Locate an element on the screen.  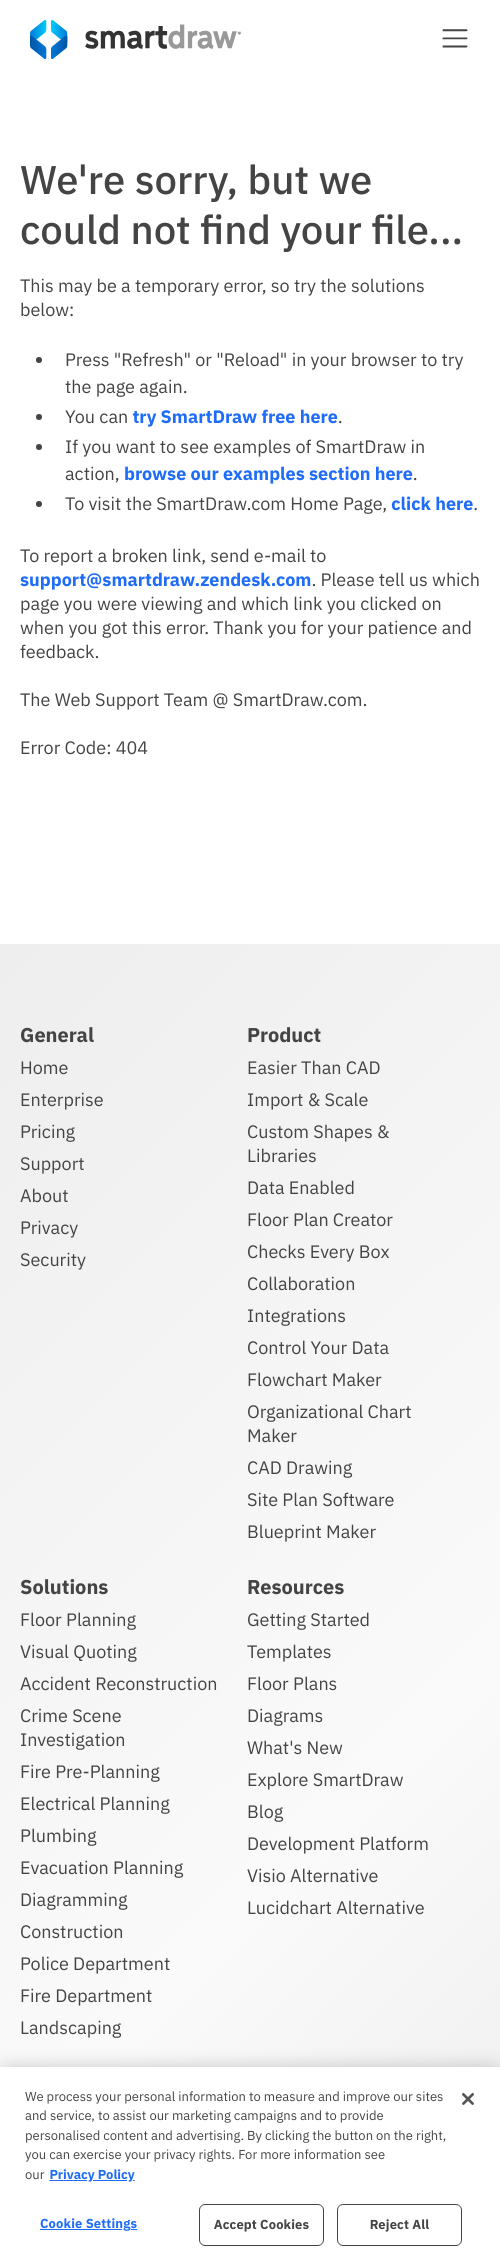
Accept Cookies is located at coordinates (261, 2224).